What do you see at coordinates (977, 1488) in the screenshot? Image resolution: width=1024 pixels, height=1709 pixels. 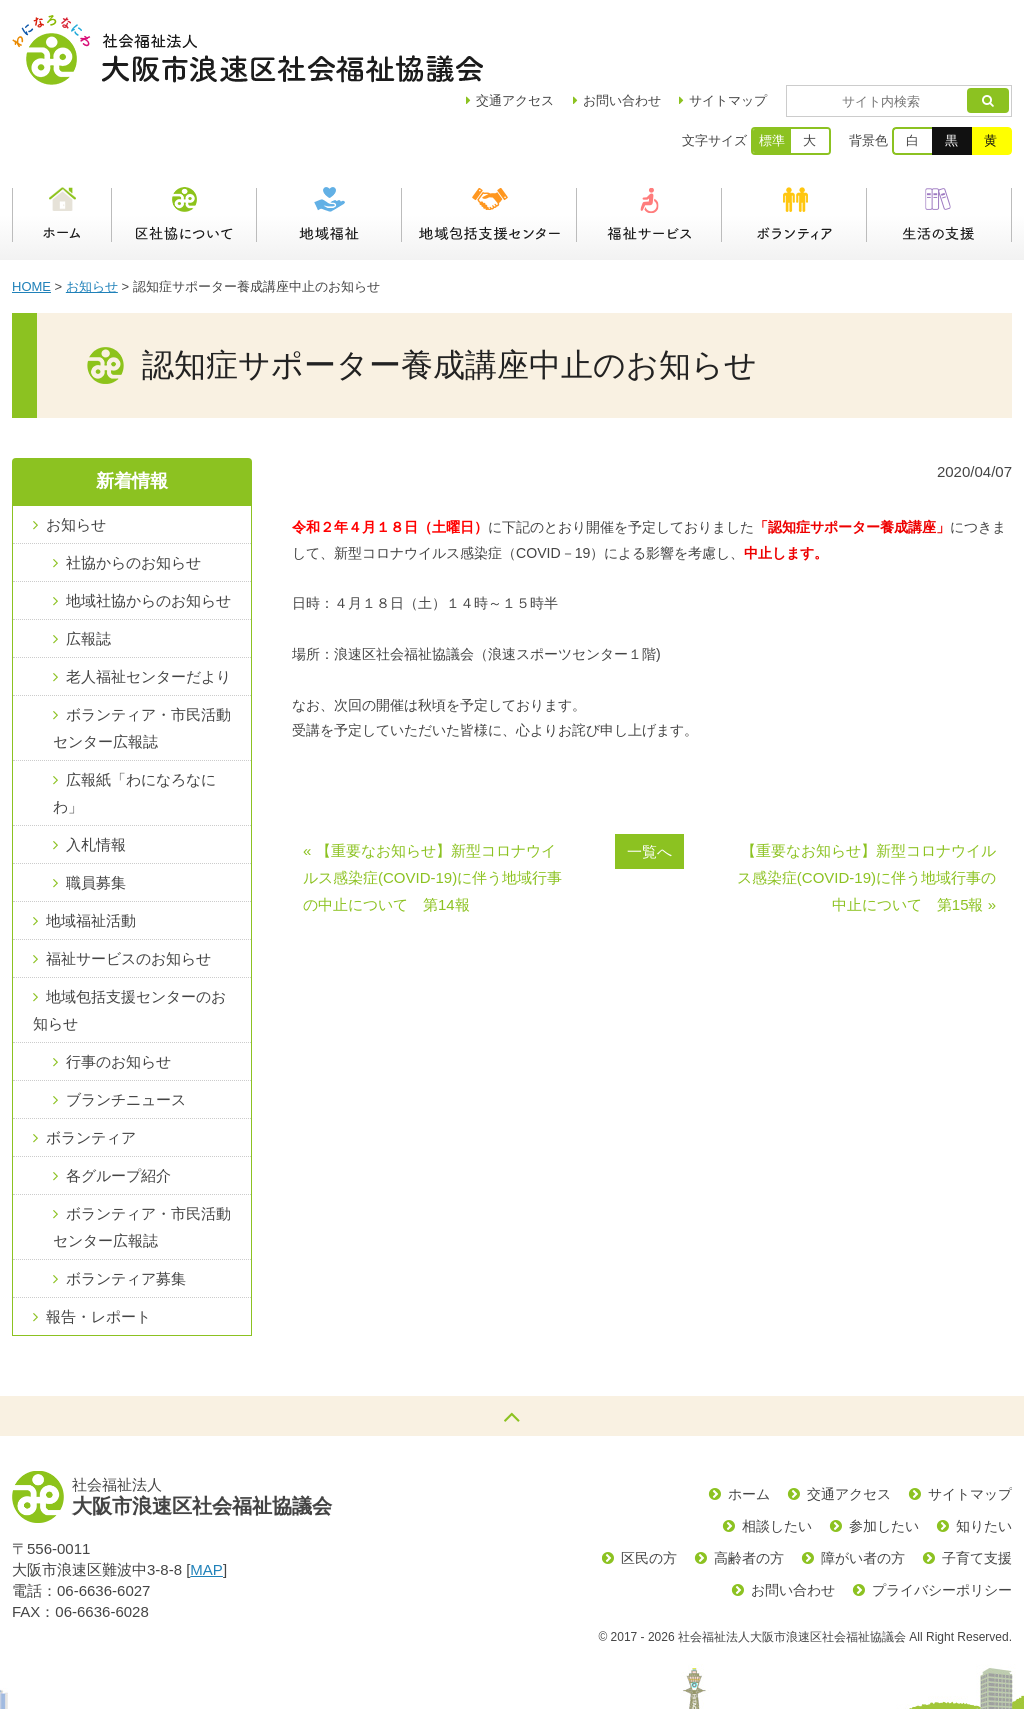 I see `子育て支援` at bounding box center [977, 1488].